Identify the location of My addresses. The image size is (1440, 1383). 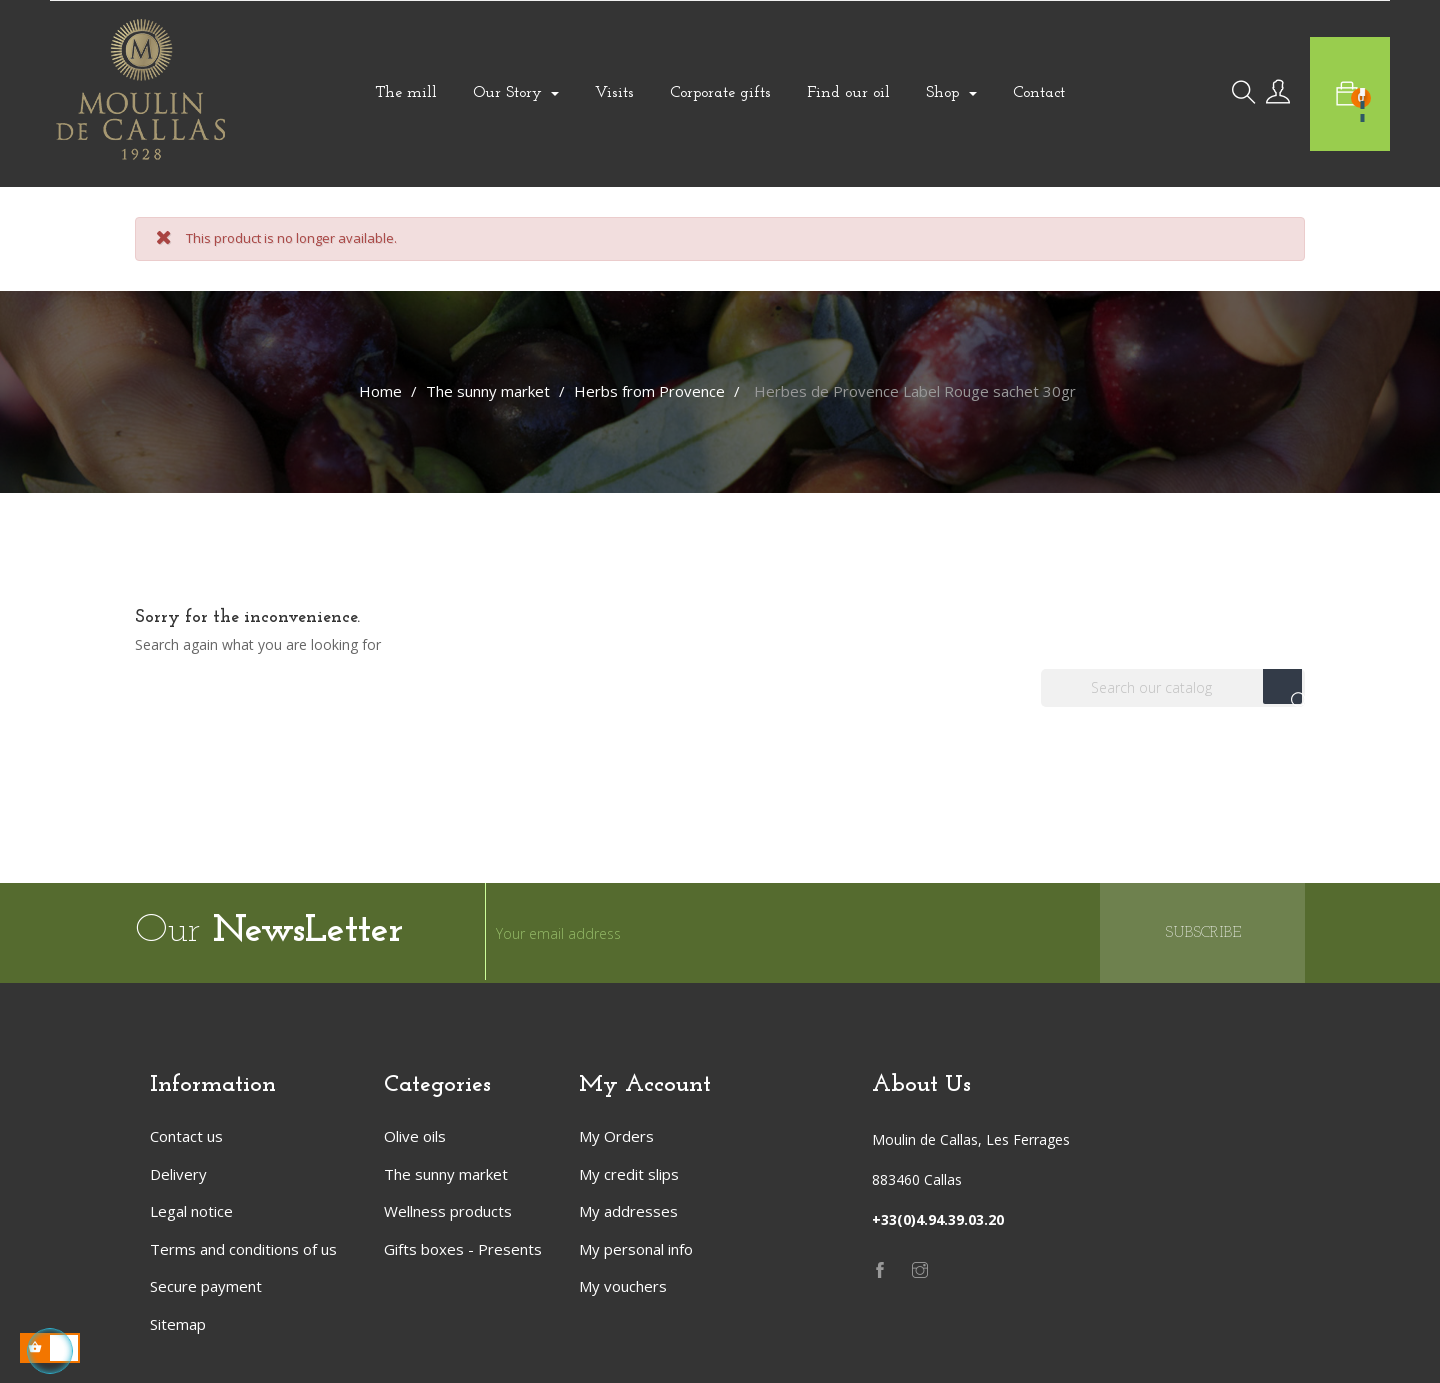
(628, 1211).